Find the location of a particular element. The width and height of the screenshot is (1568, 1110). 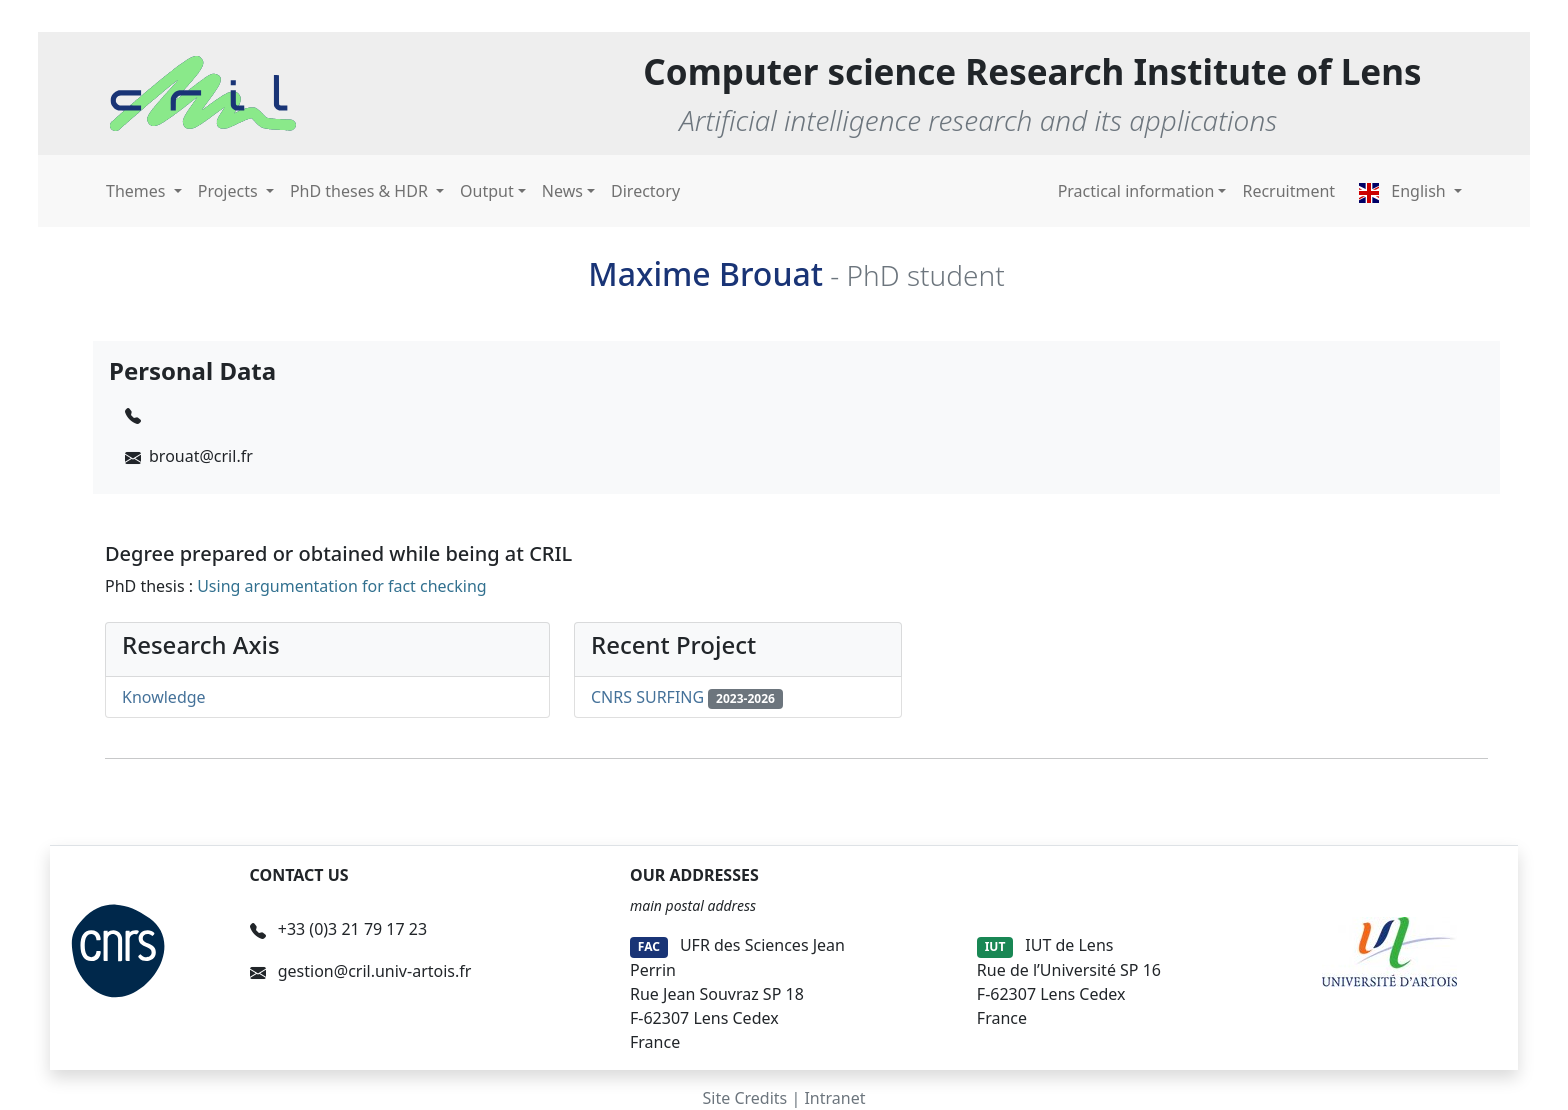

Themes is located at coordinates (138, 191).